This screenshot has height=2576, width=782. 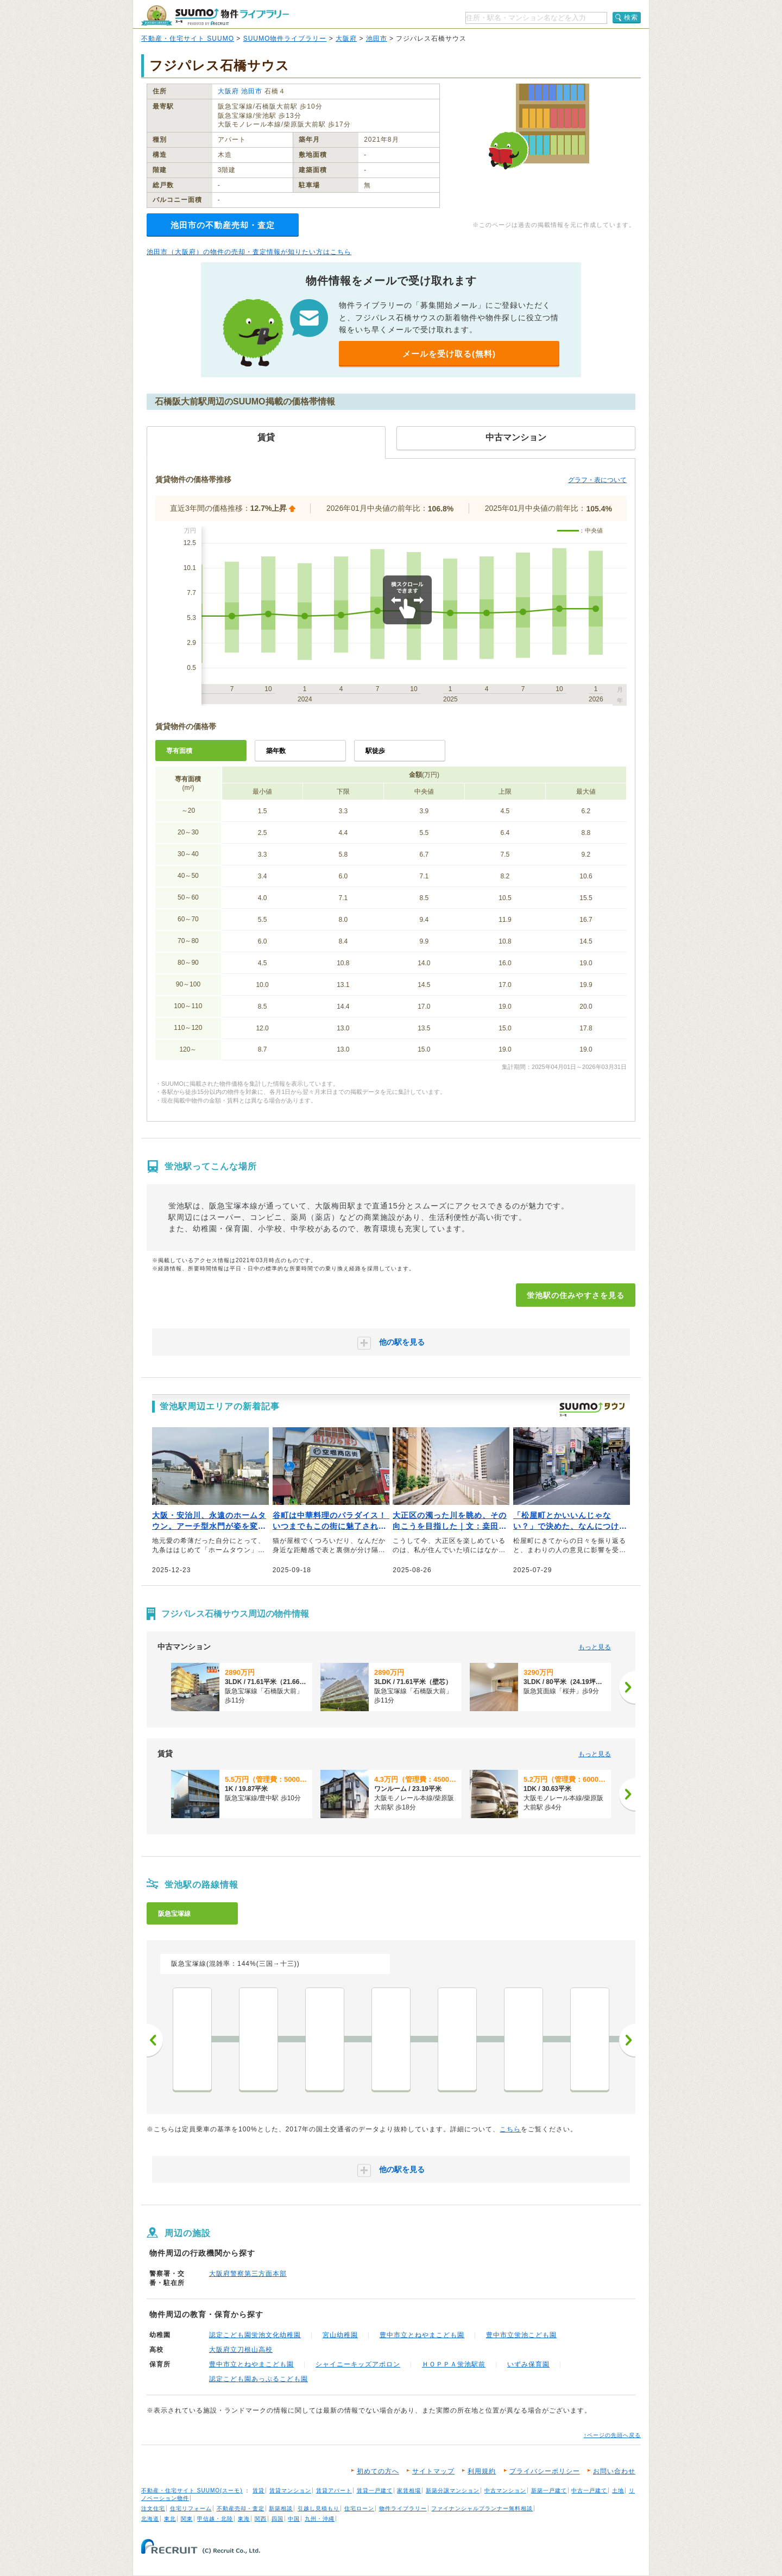 What do you see at coordinates (376, 38) in the screenshot?
I see `池田市` at bounding box center [376, 38].